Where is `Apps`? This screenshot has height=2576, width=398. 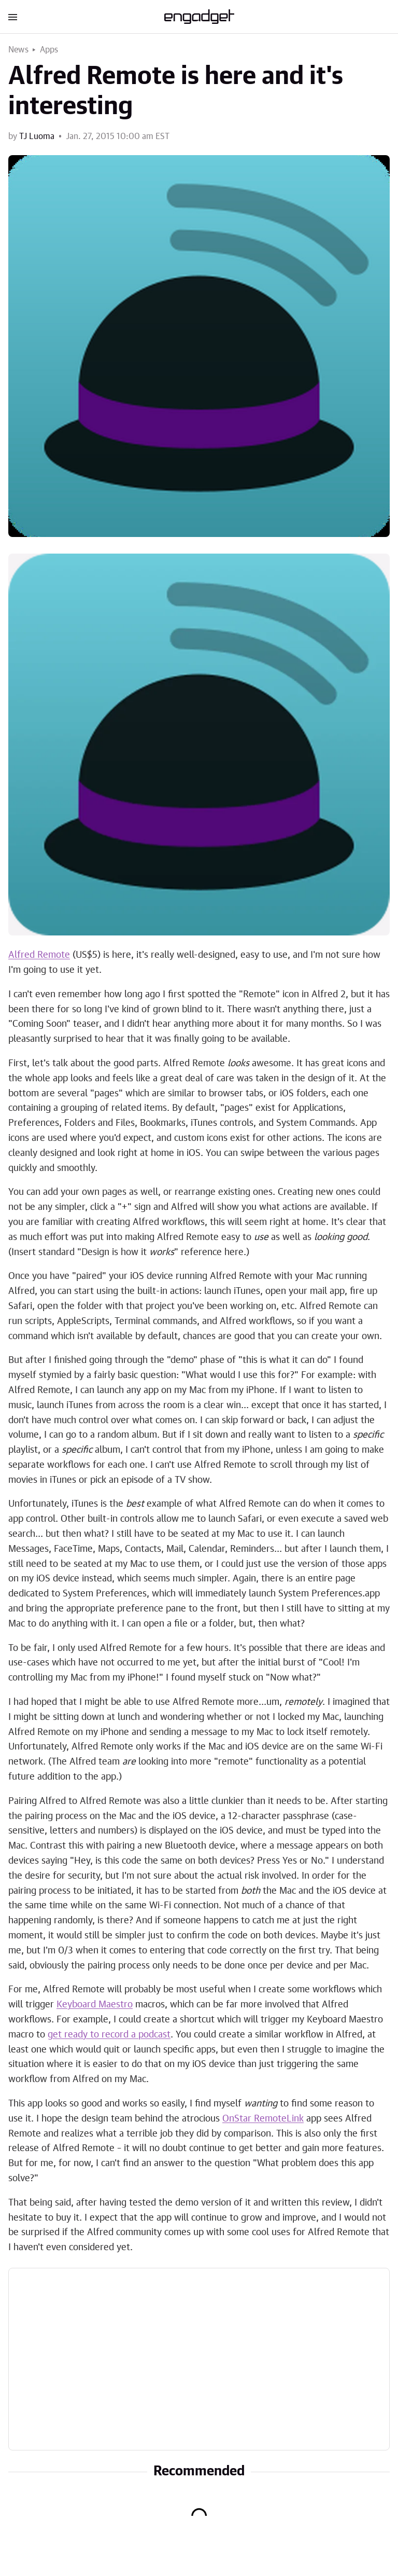
Apps is located at coordinates (49, 50).